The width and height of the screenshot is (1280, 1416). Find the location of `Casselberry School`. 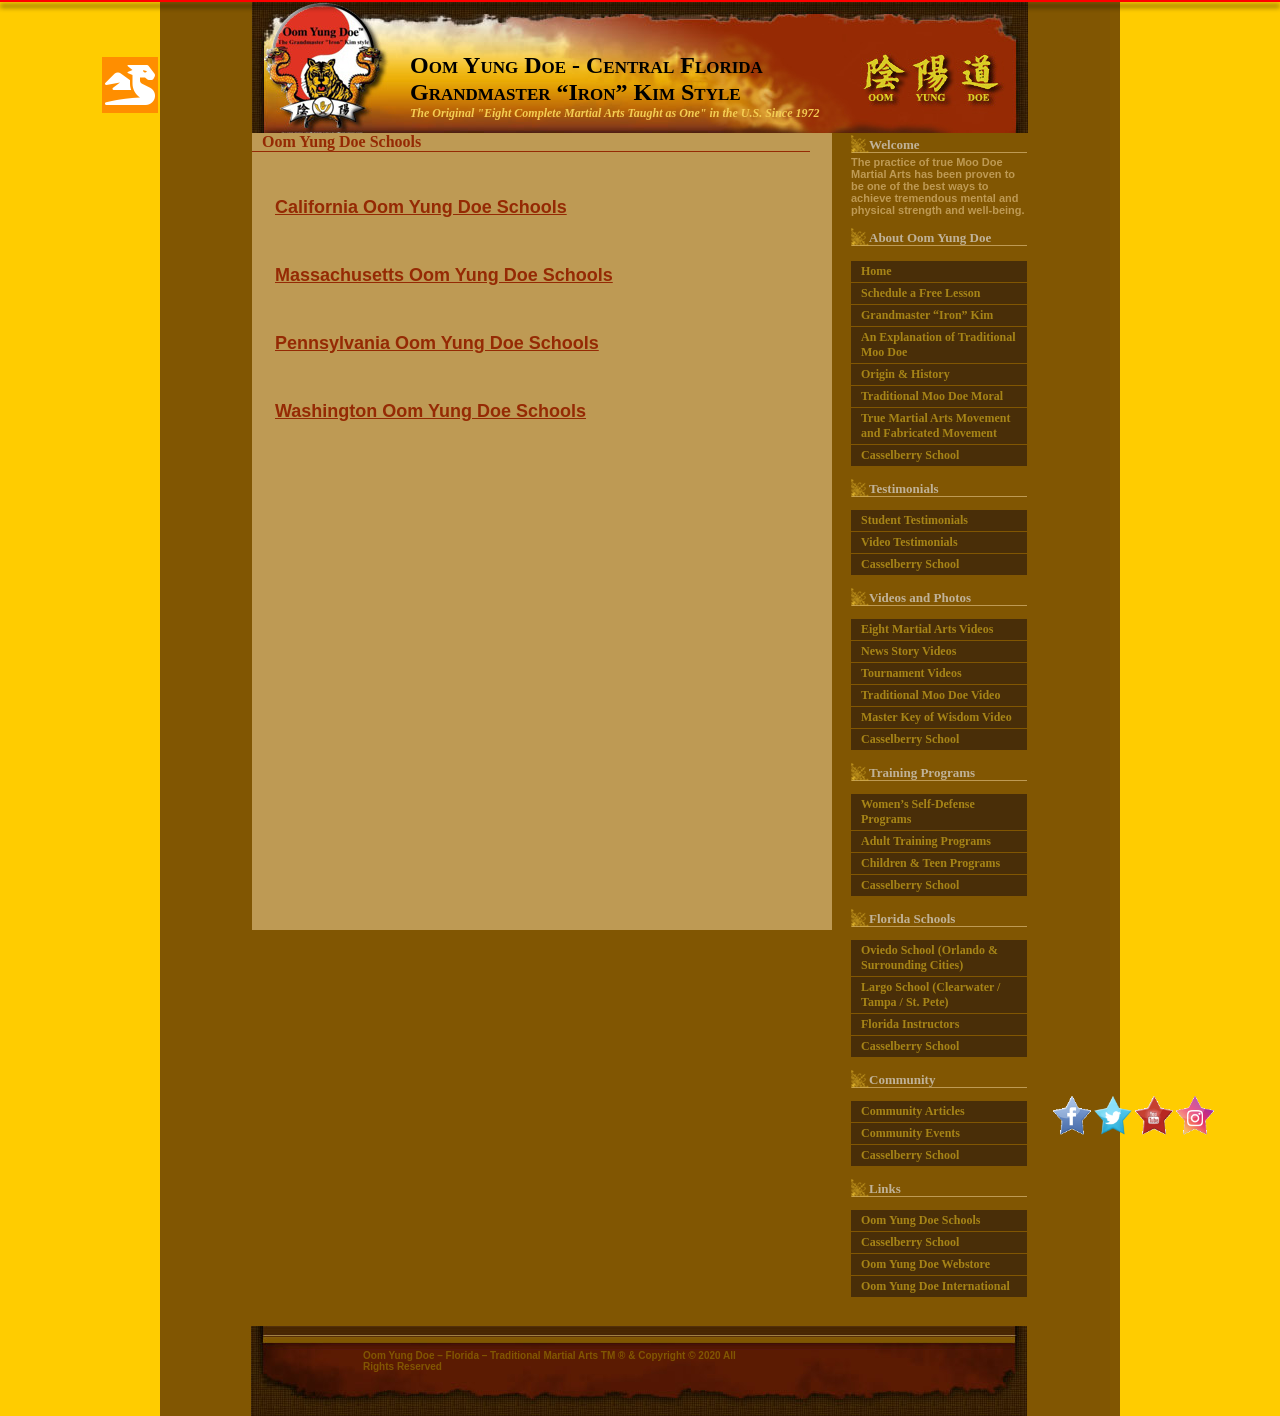

Casselberry School is located at coordinates (910, 453).